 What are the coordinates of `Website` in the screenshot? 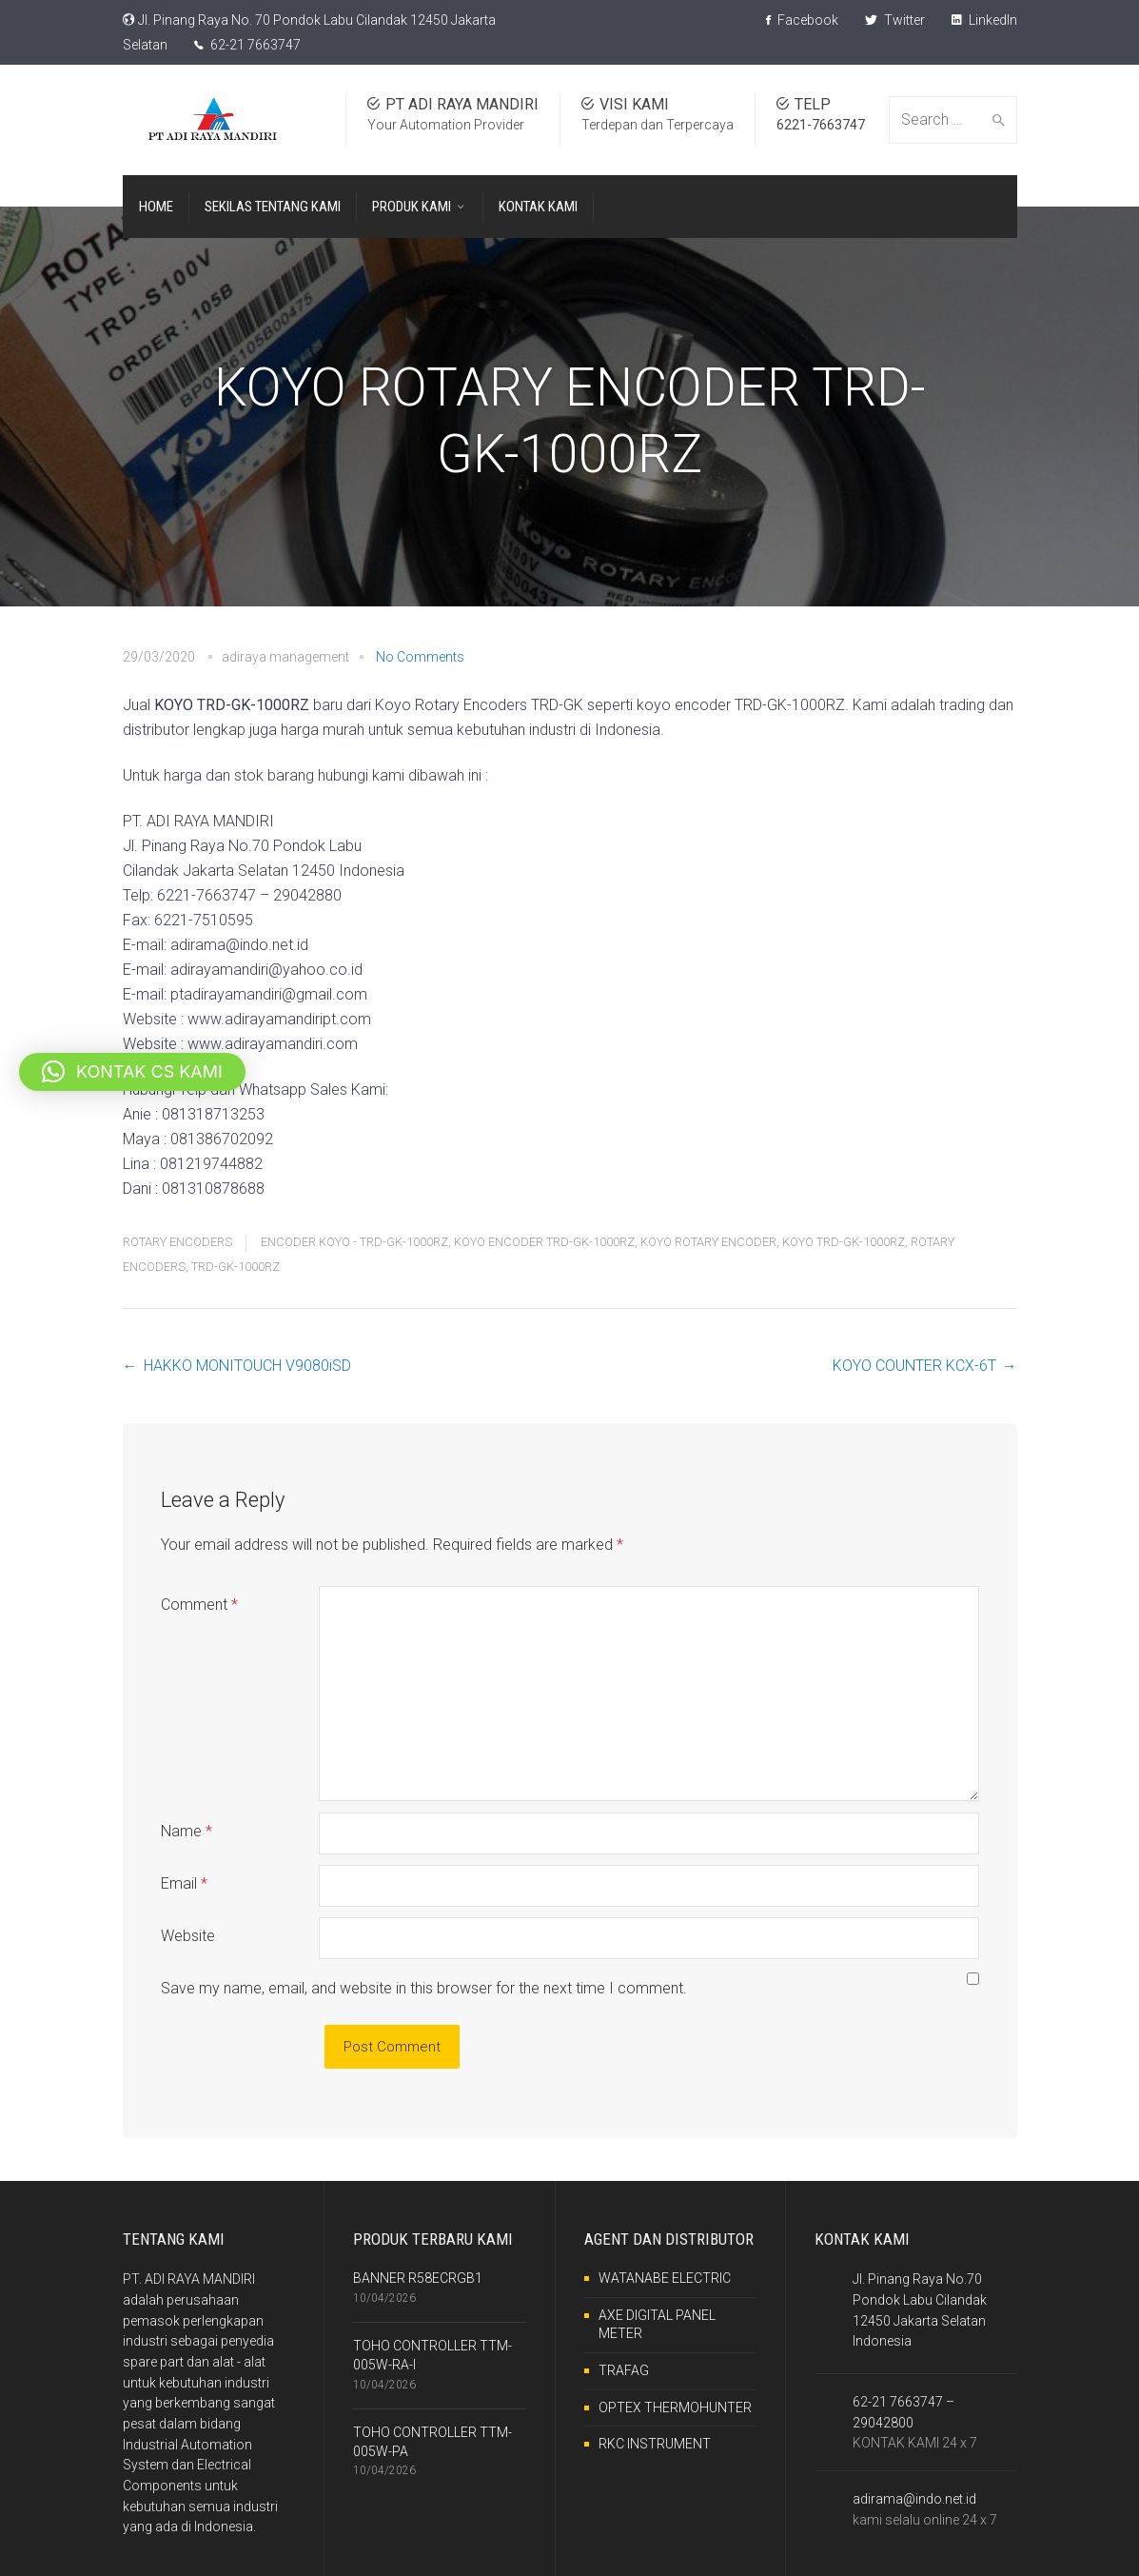 It's located at (188, 1936).